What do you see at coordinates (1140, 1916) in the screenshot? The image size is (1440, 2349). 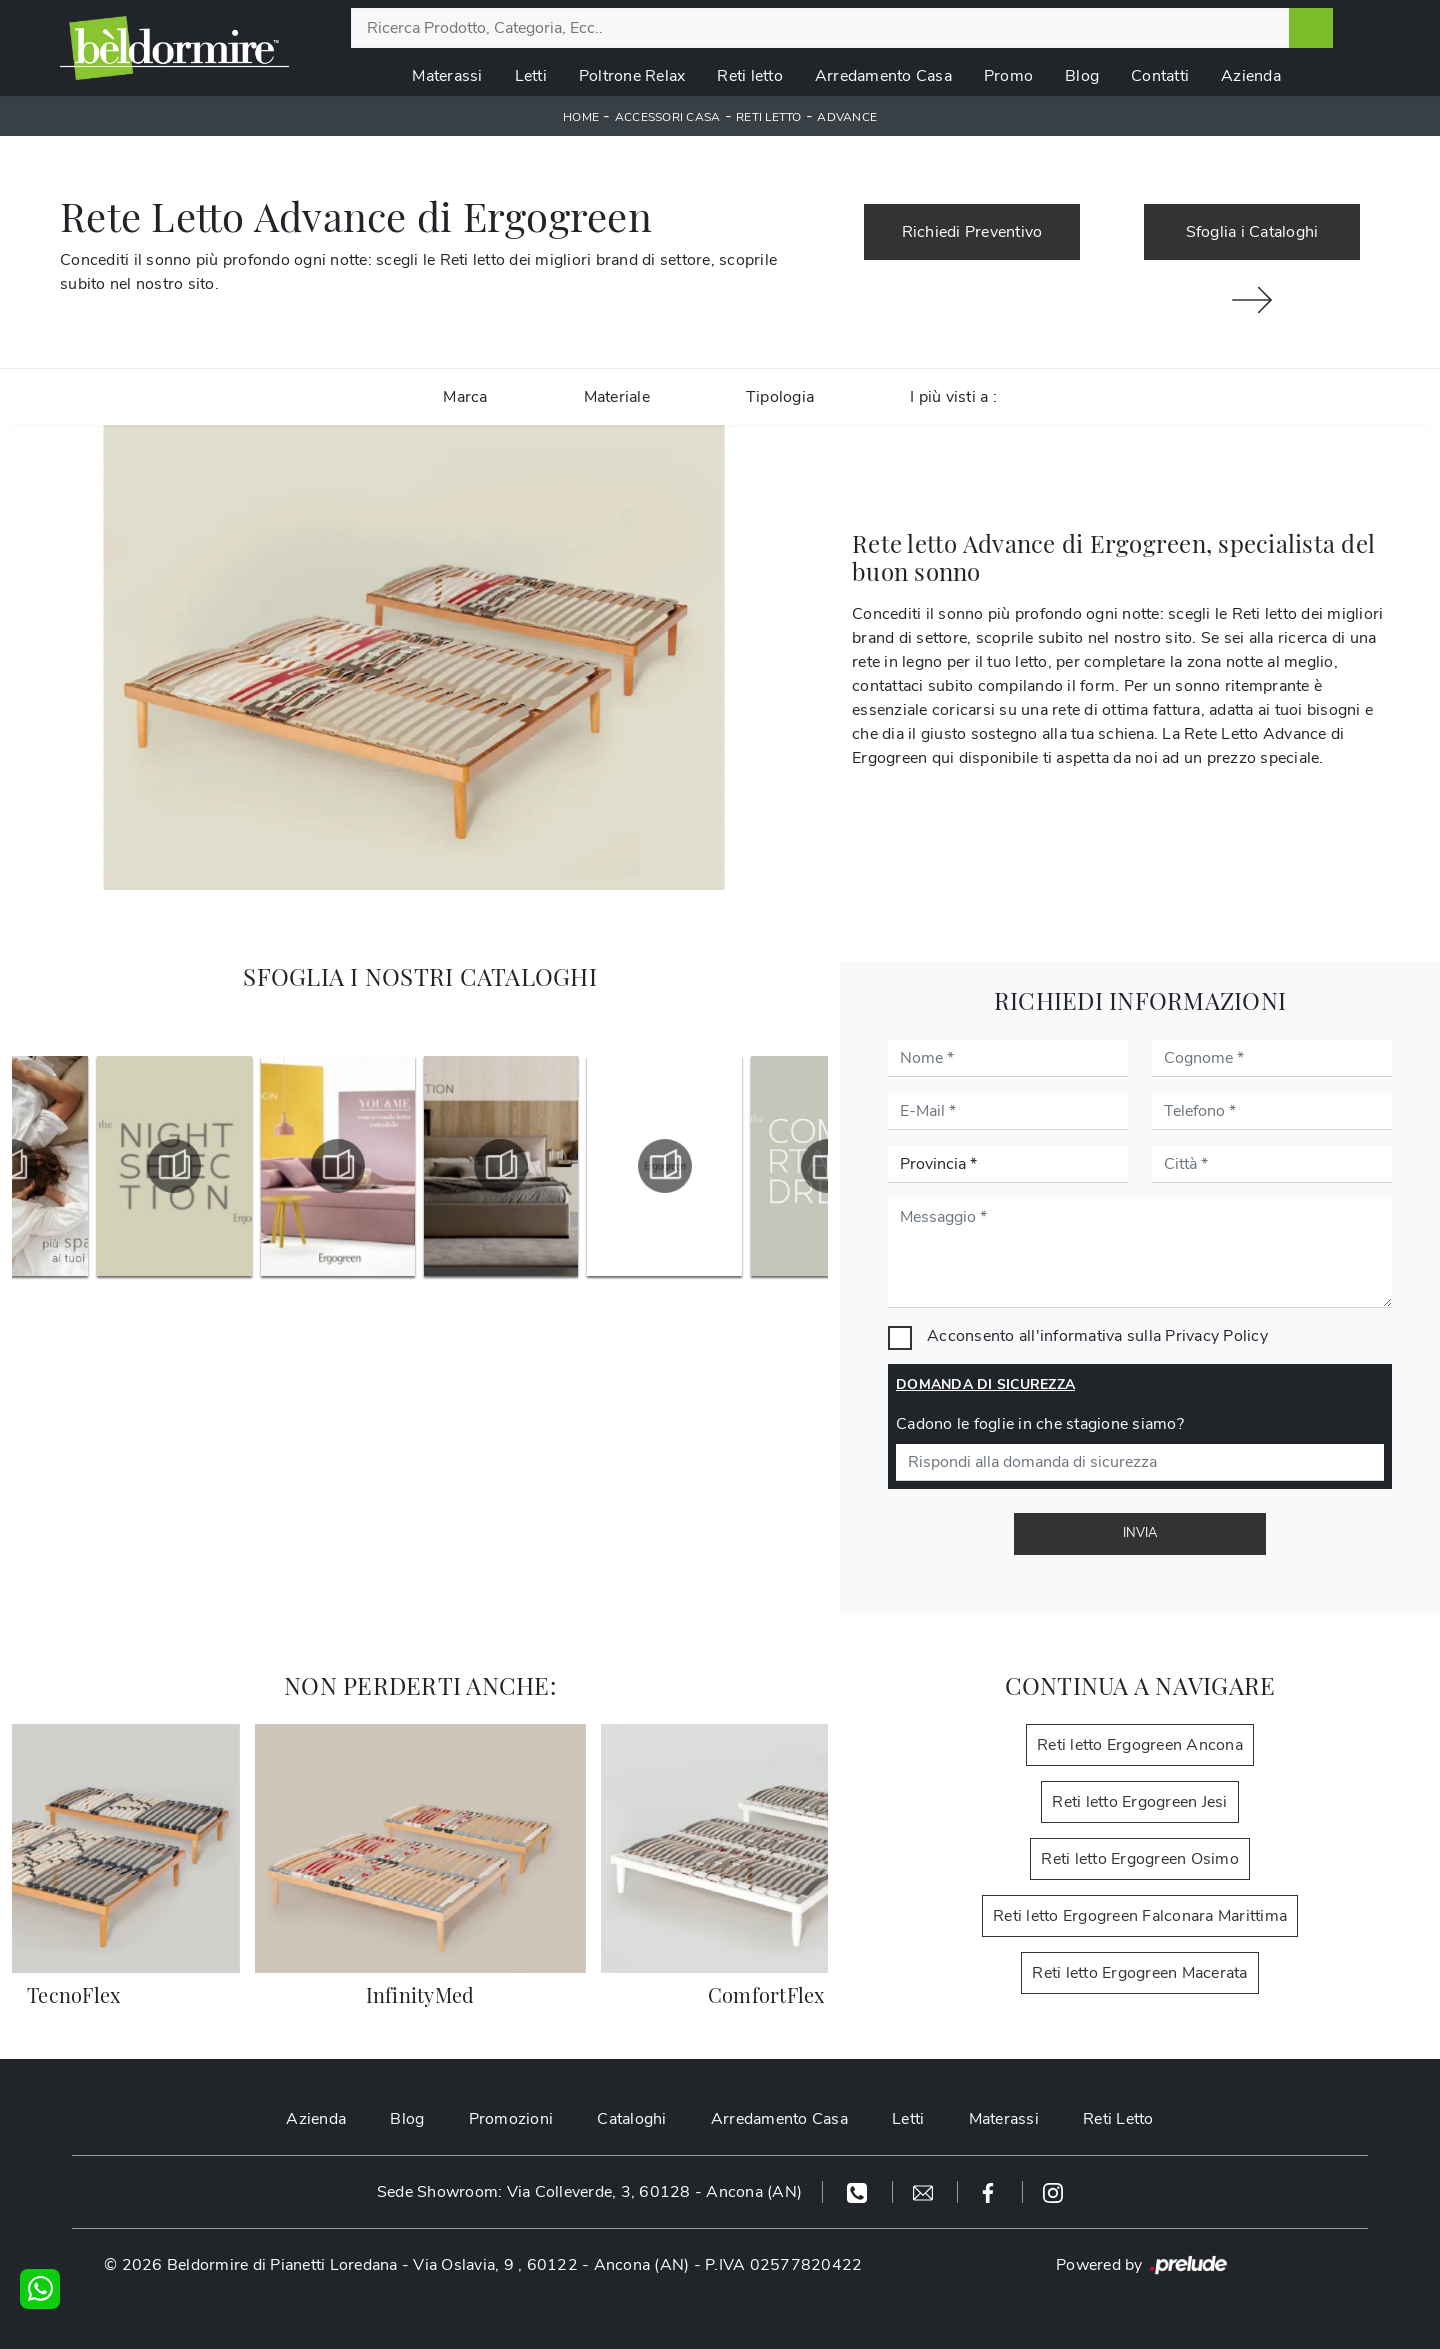 I see `Reti letto Ergogreen Falconara Marittima` at bounding box center [1140, 1916].